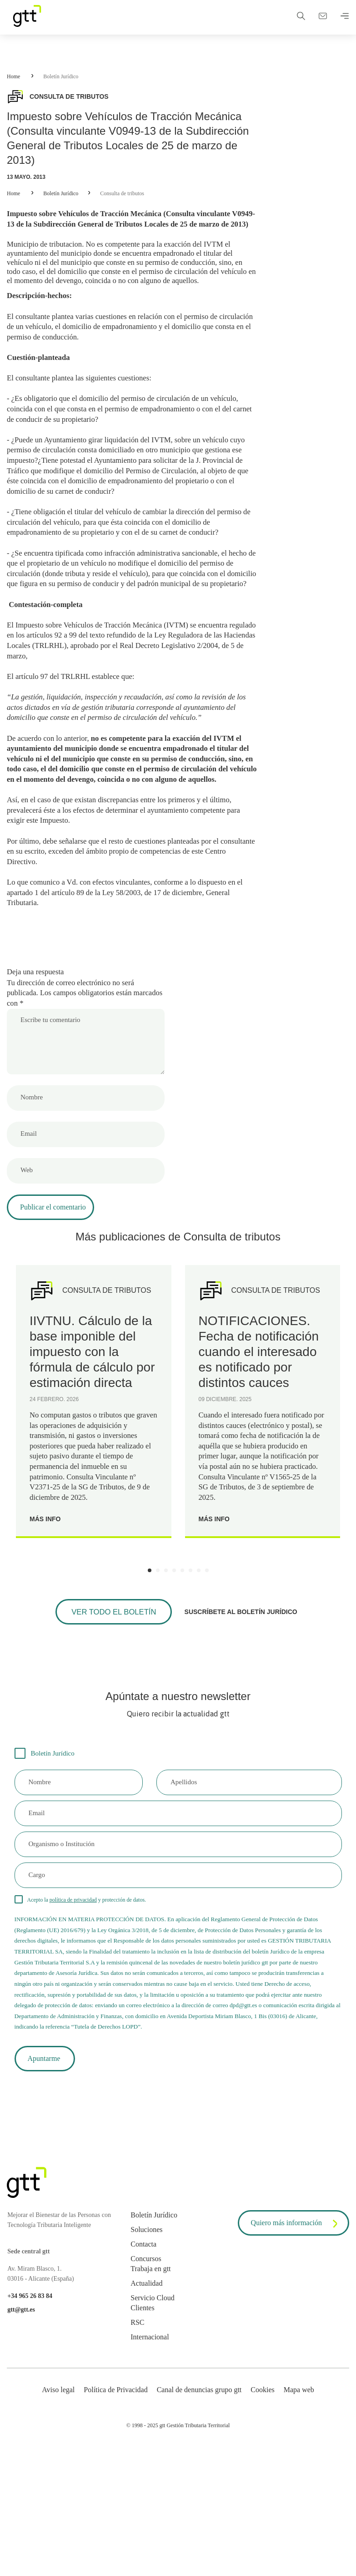  What do you see at coordinates (137, 2418) in the screenshot?
I see `RSC` at bounding box center [137, 2418].